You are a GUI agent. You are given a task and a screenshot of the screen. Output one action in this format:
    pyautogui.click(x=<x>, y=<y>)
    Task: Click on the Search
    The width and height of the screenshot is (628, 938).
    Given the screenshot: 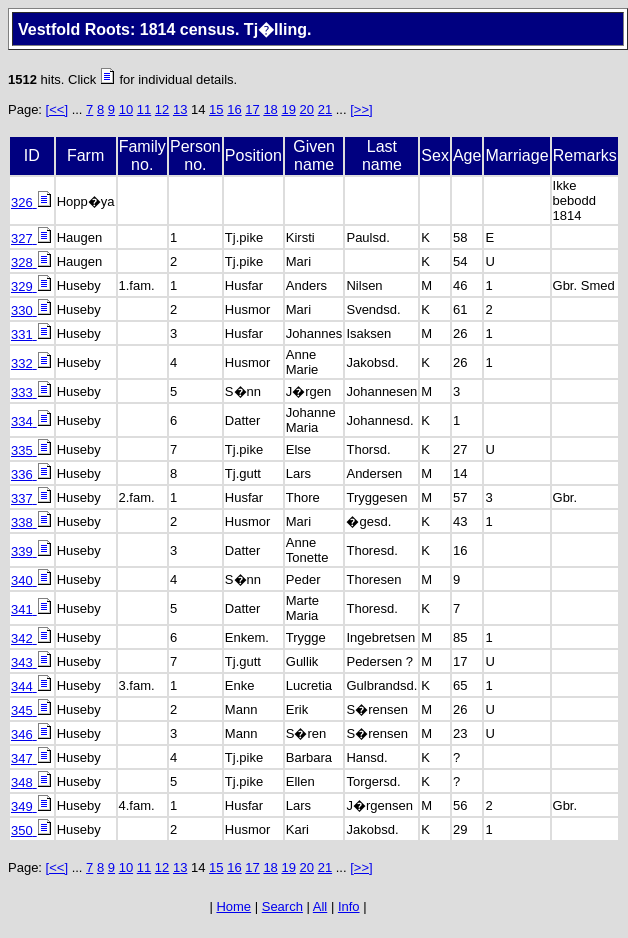 What is the action you would take?
    pyautogui.click(x=282, y=906)
    